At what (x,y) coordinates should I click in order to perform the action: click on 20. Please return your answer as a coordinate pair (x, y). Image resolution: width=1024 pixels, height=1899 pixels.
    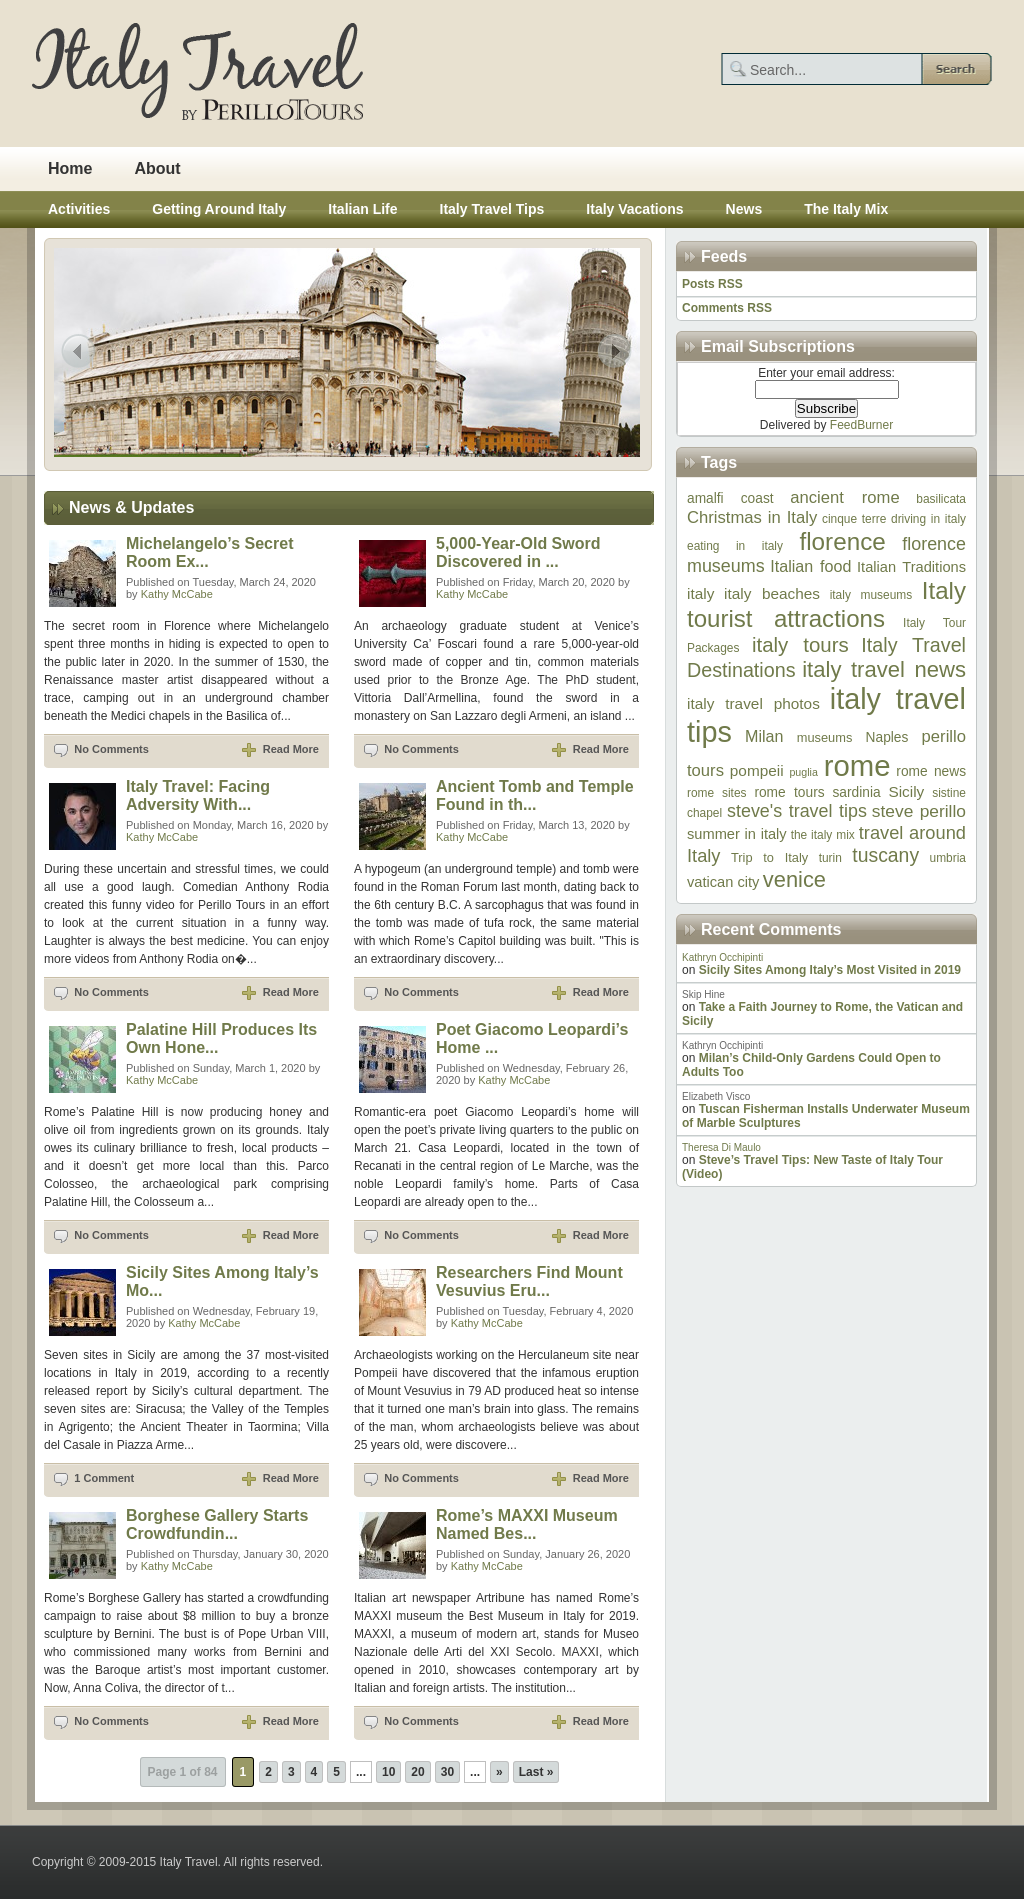
    Looking at the image, I should click on (417, 1772).